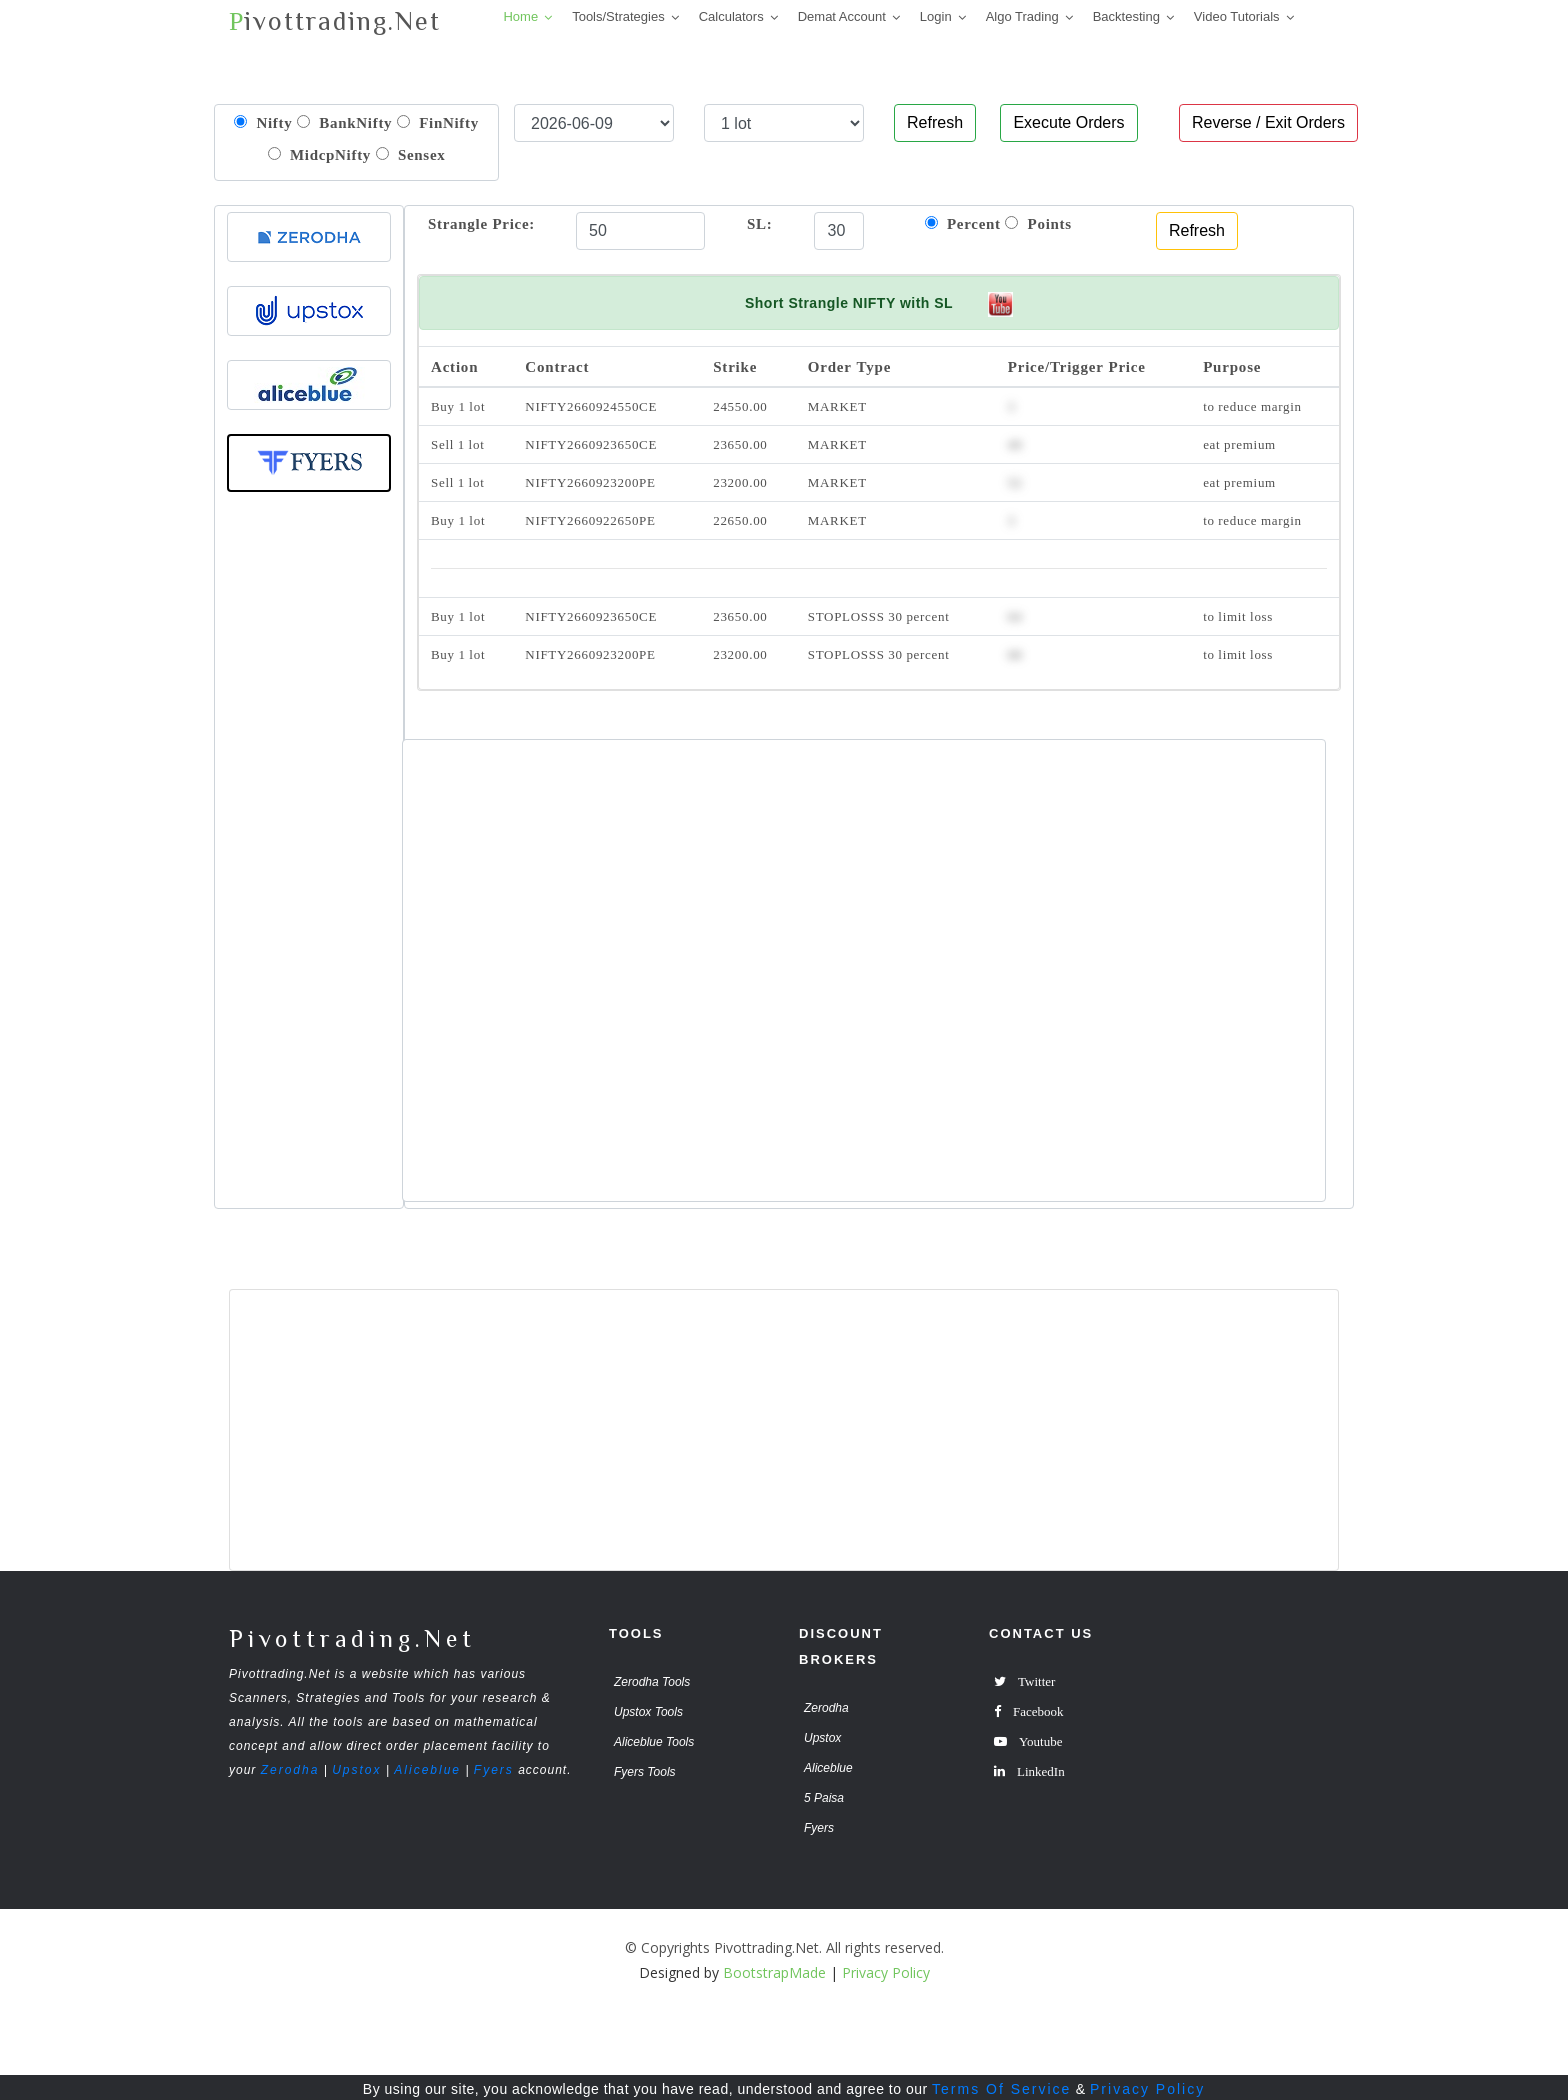  I want to click on FinNifty, so click(438, 122).